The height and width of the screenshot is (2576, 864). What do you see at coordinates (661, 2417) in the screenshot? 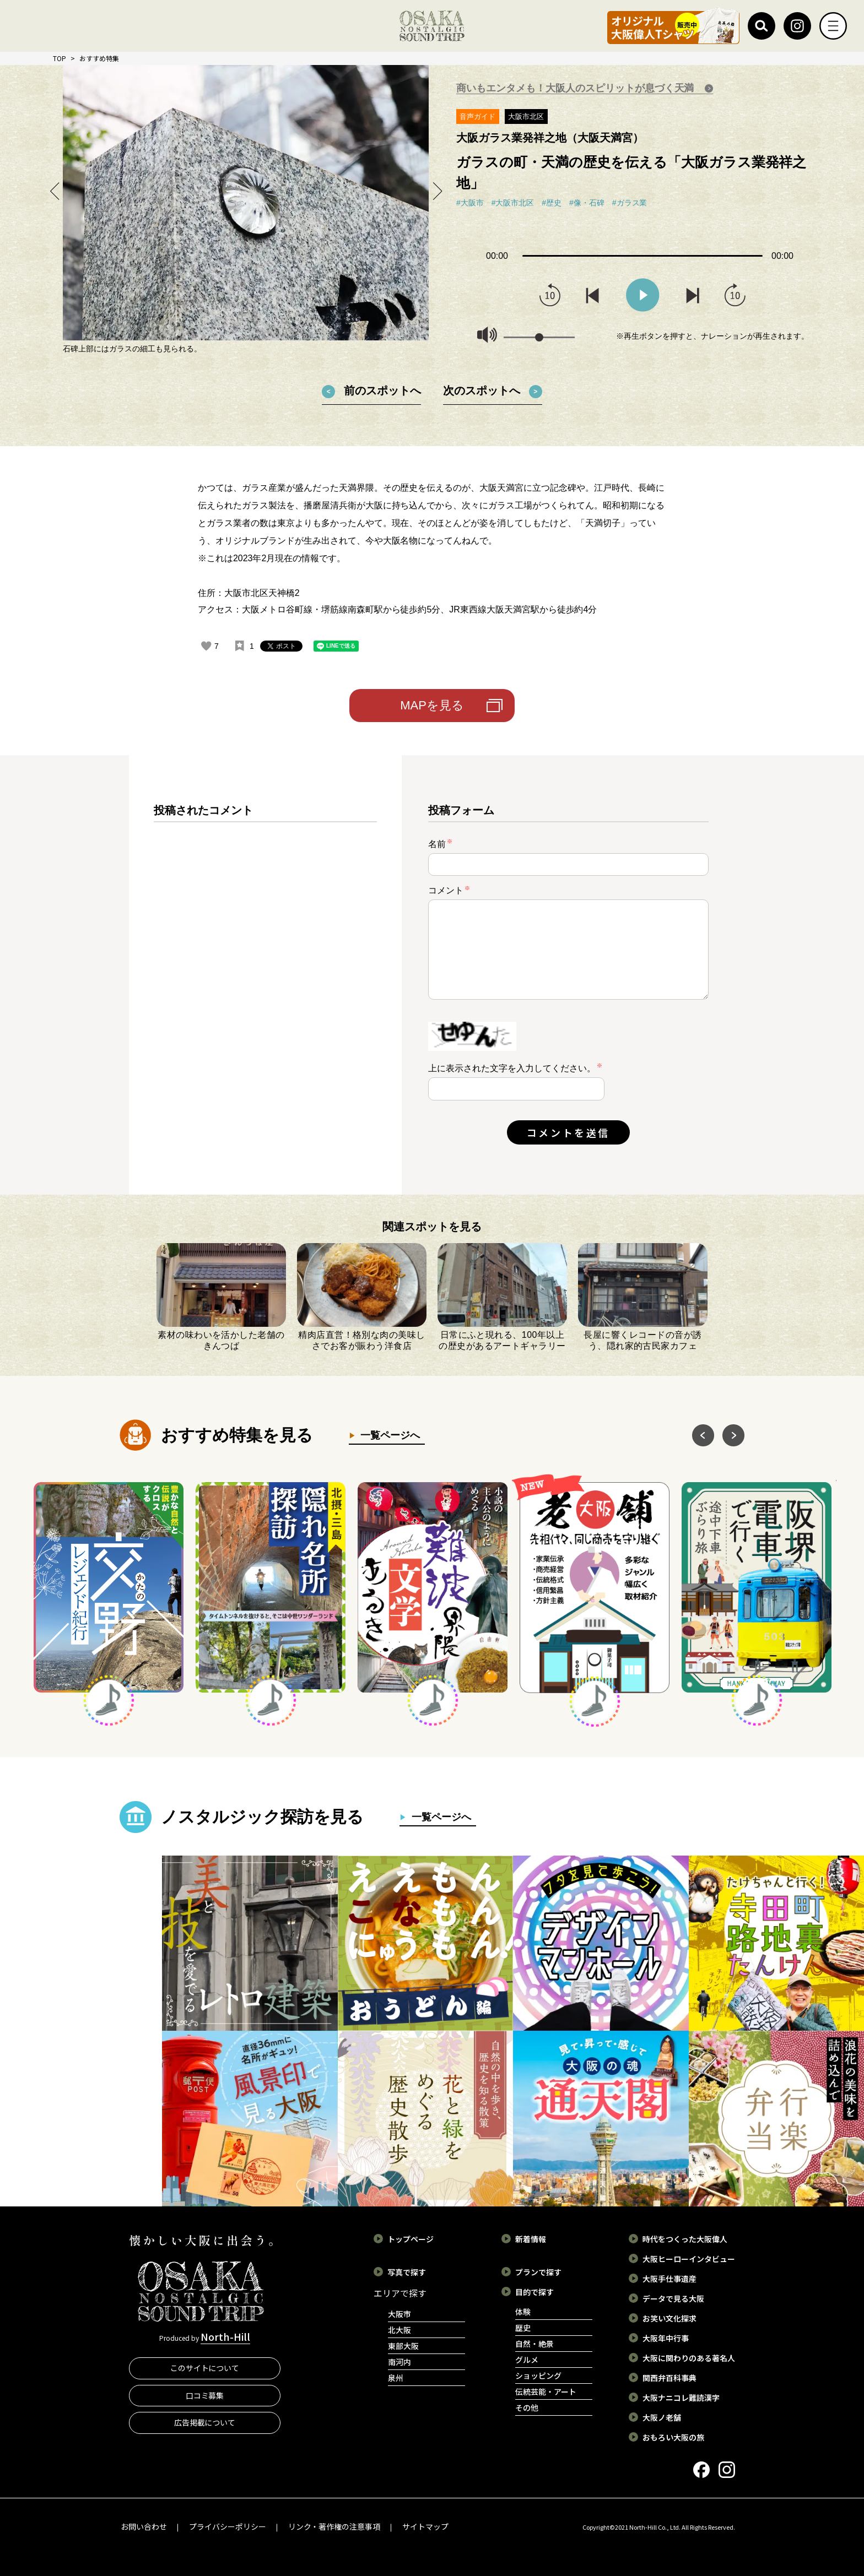
I see `大阪ノ老舗` at bounding box center [661, 2417].